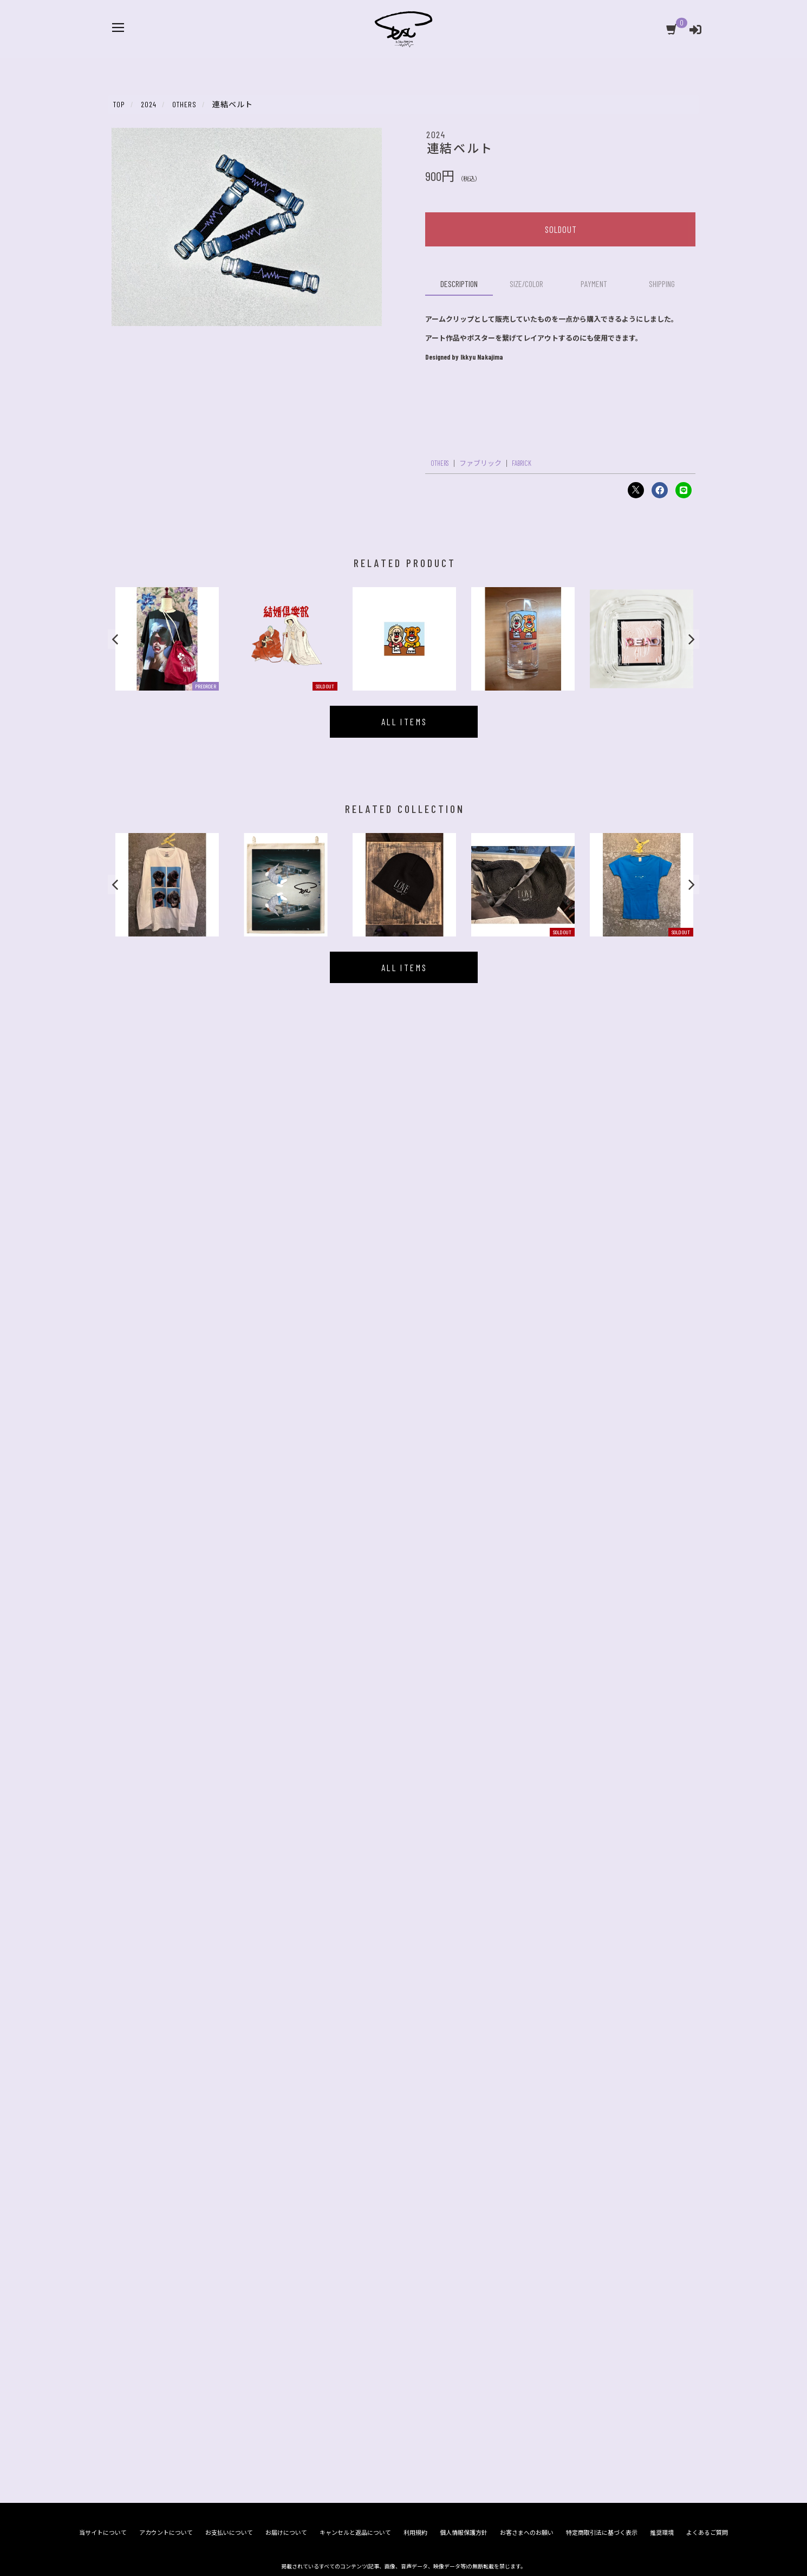  I want to click on OTHERS, so click(440, 463).